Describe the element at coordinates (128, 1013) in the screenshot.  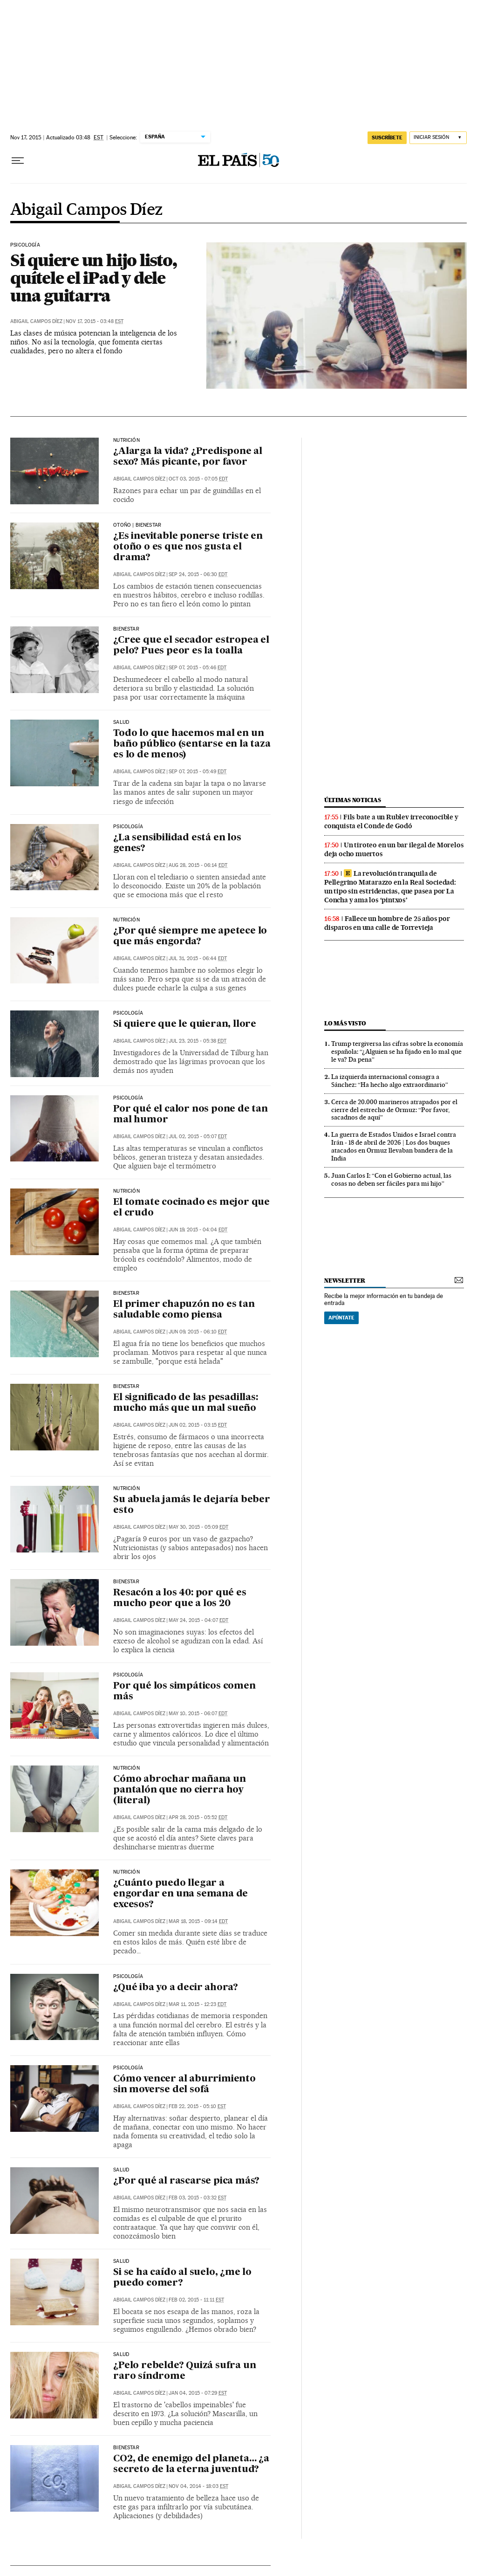
I see `Psicología` at that location.